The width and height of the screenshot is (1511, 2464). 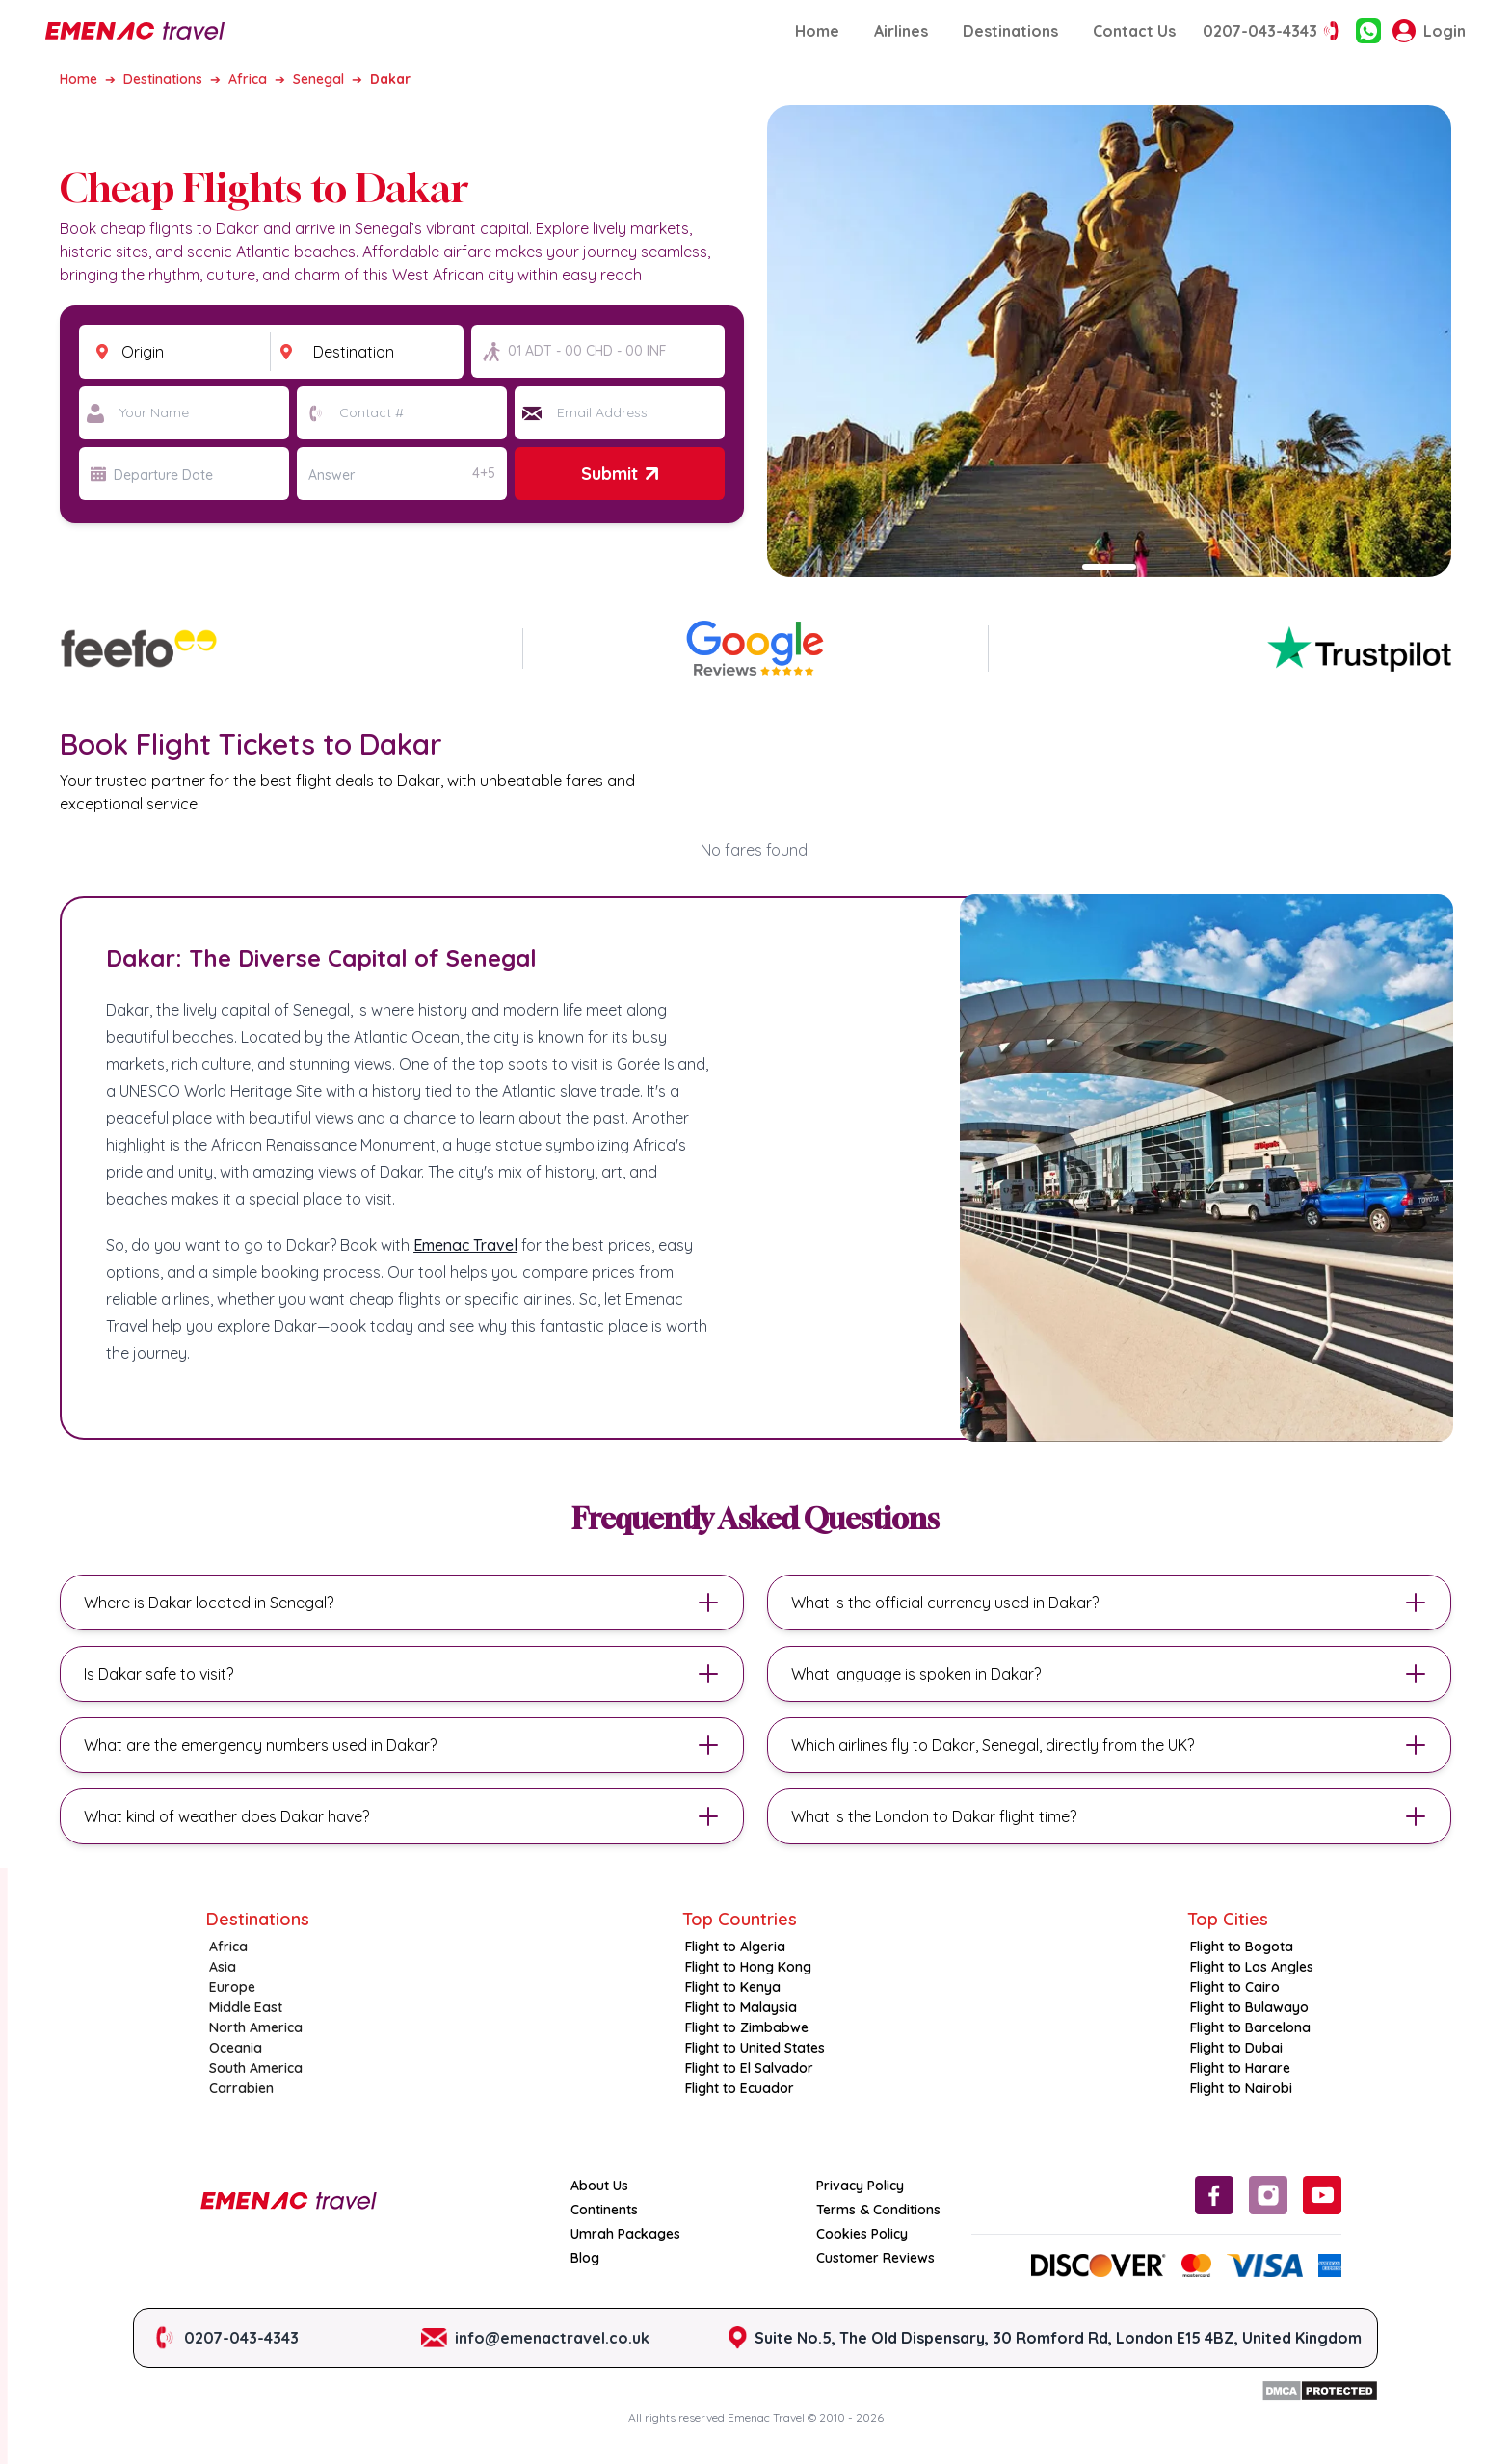 What do you see at coordinates (817, 30) in the screenshot?
I see `Home` at bounding box center [817, 30].